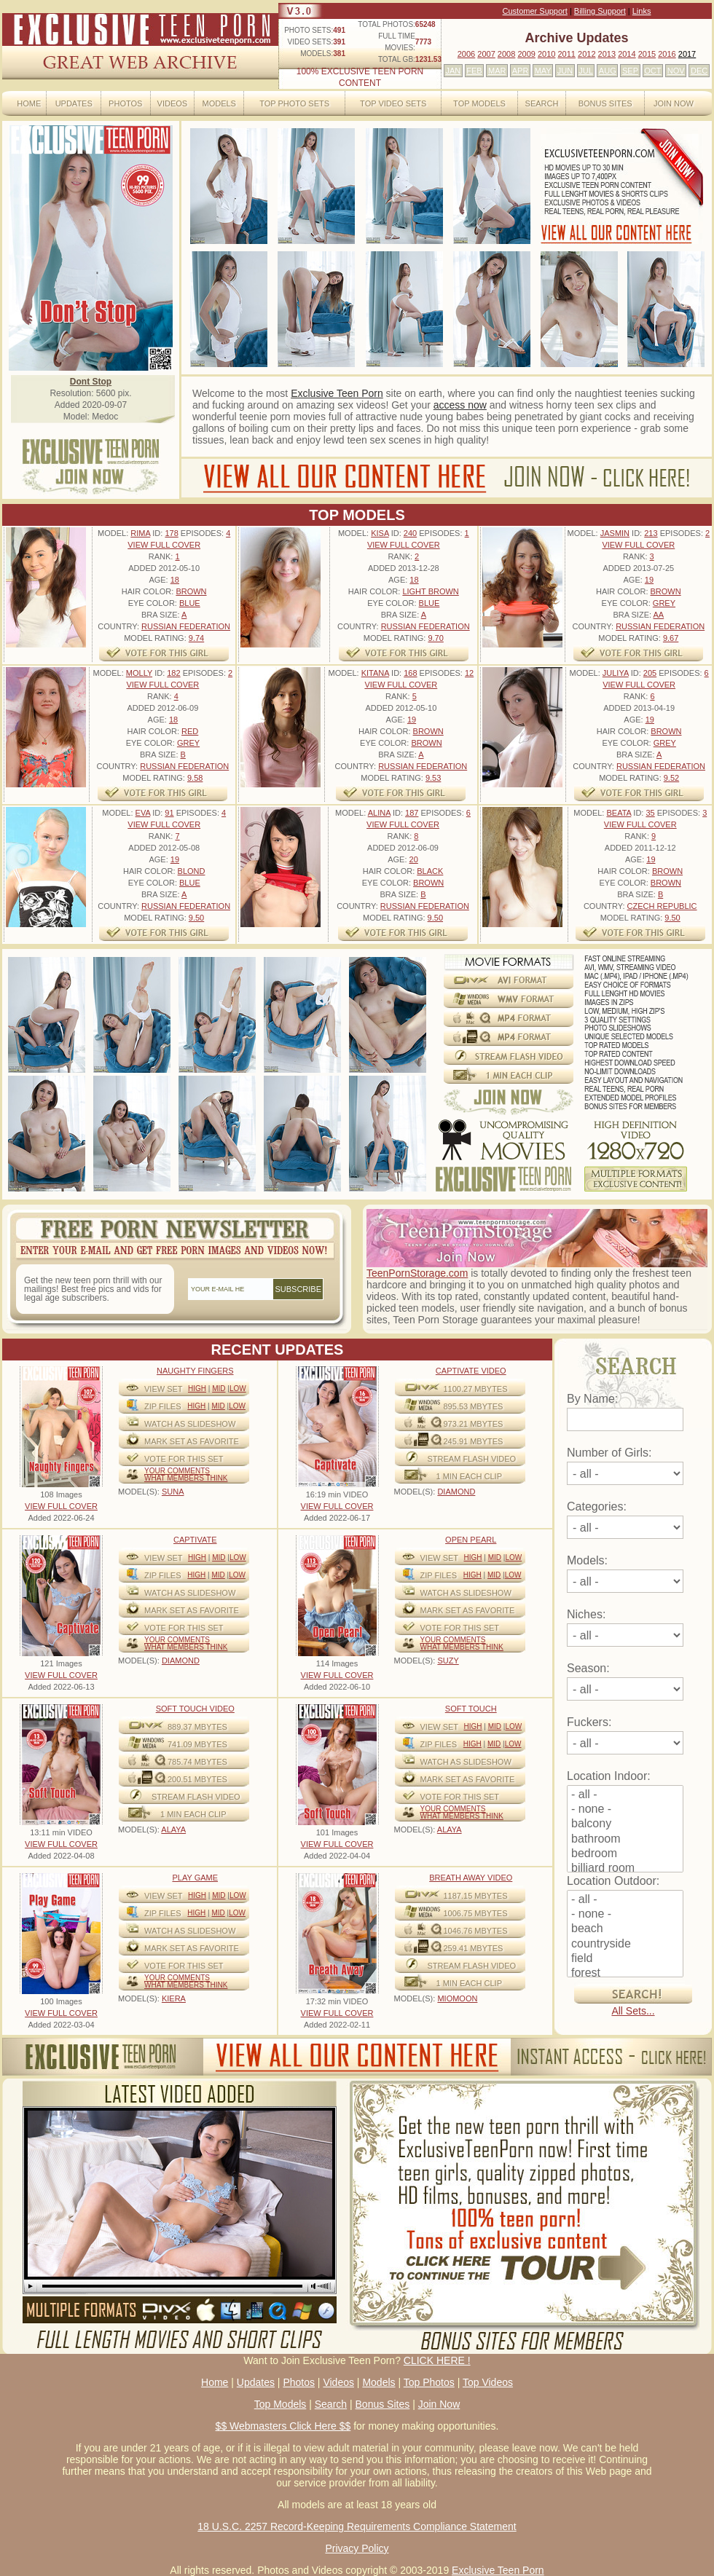 The width and height of the screenshot is (714, 2576). I want to click on 2014, so click(626, 54).